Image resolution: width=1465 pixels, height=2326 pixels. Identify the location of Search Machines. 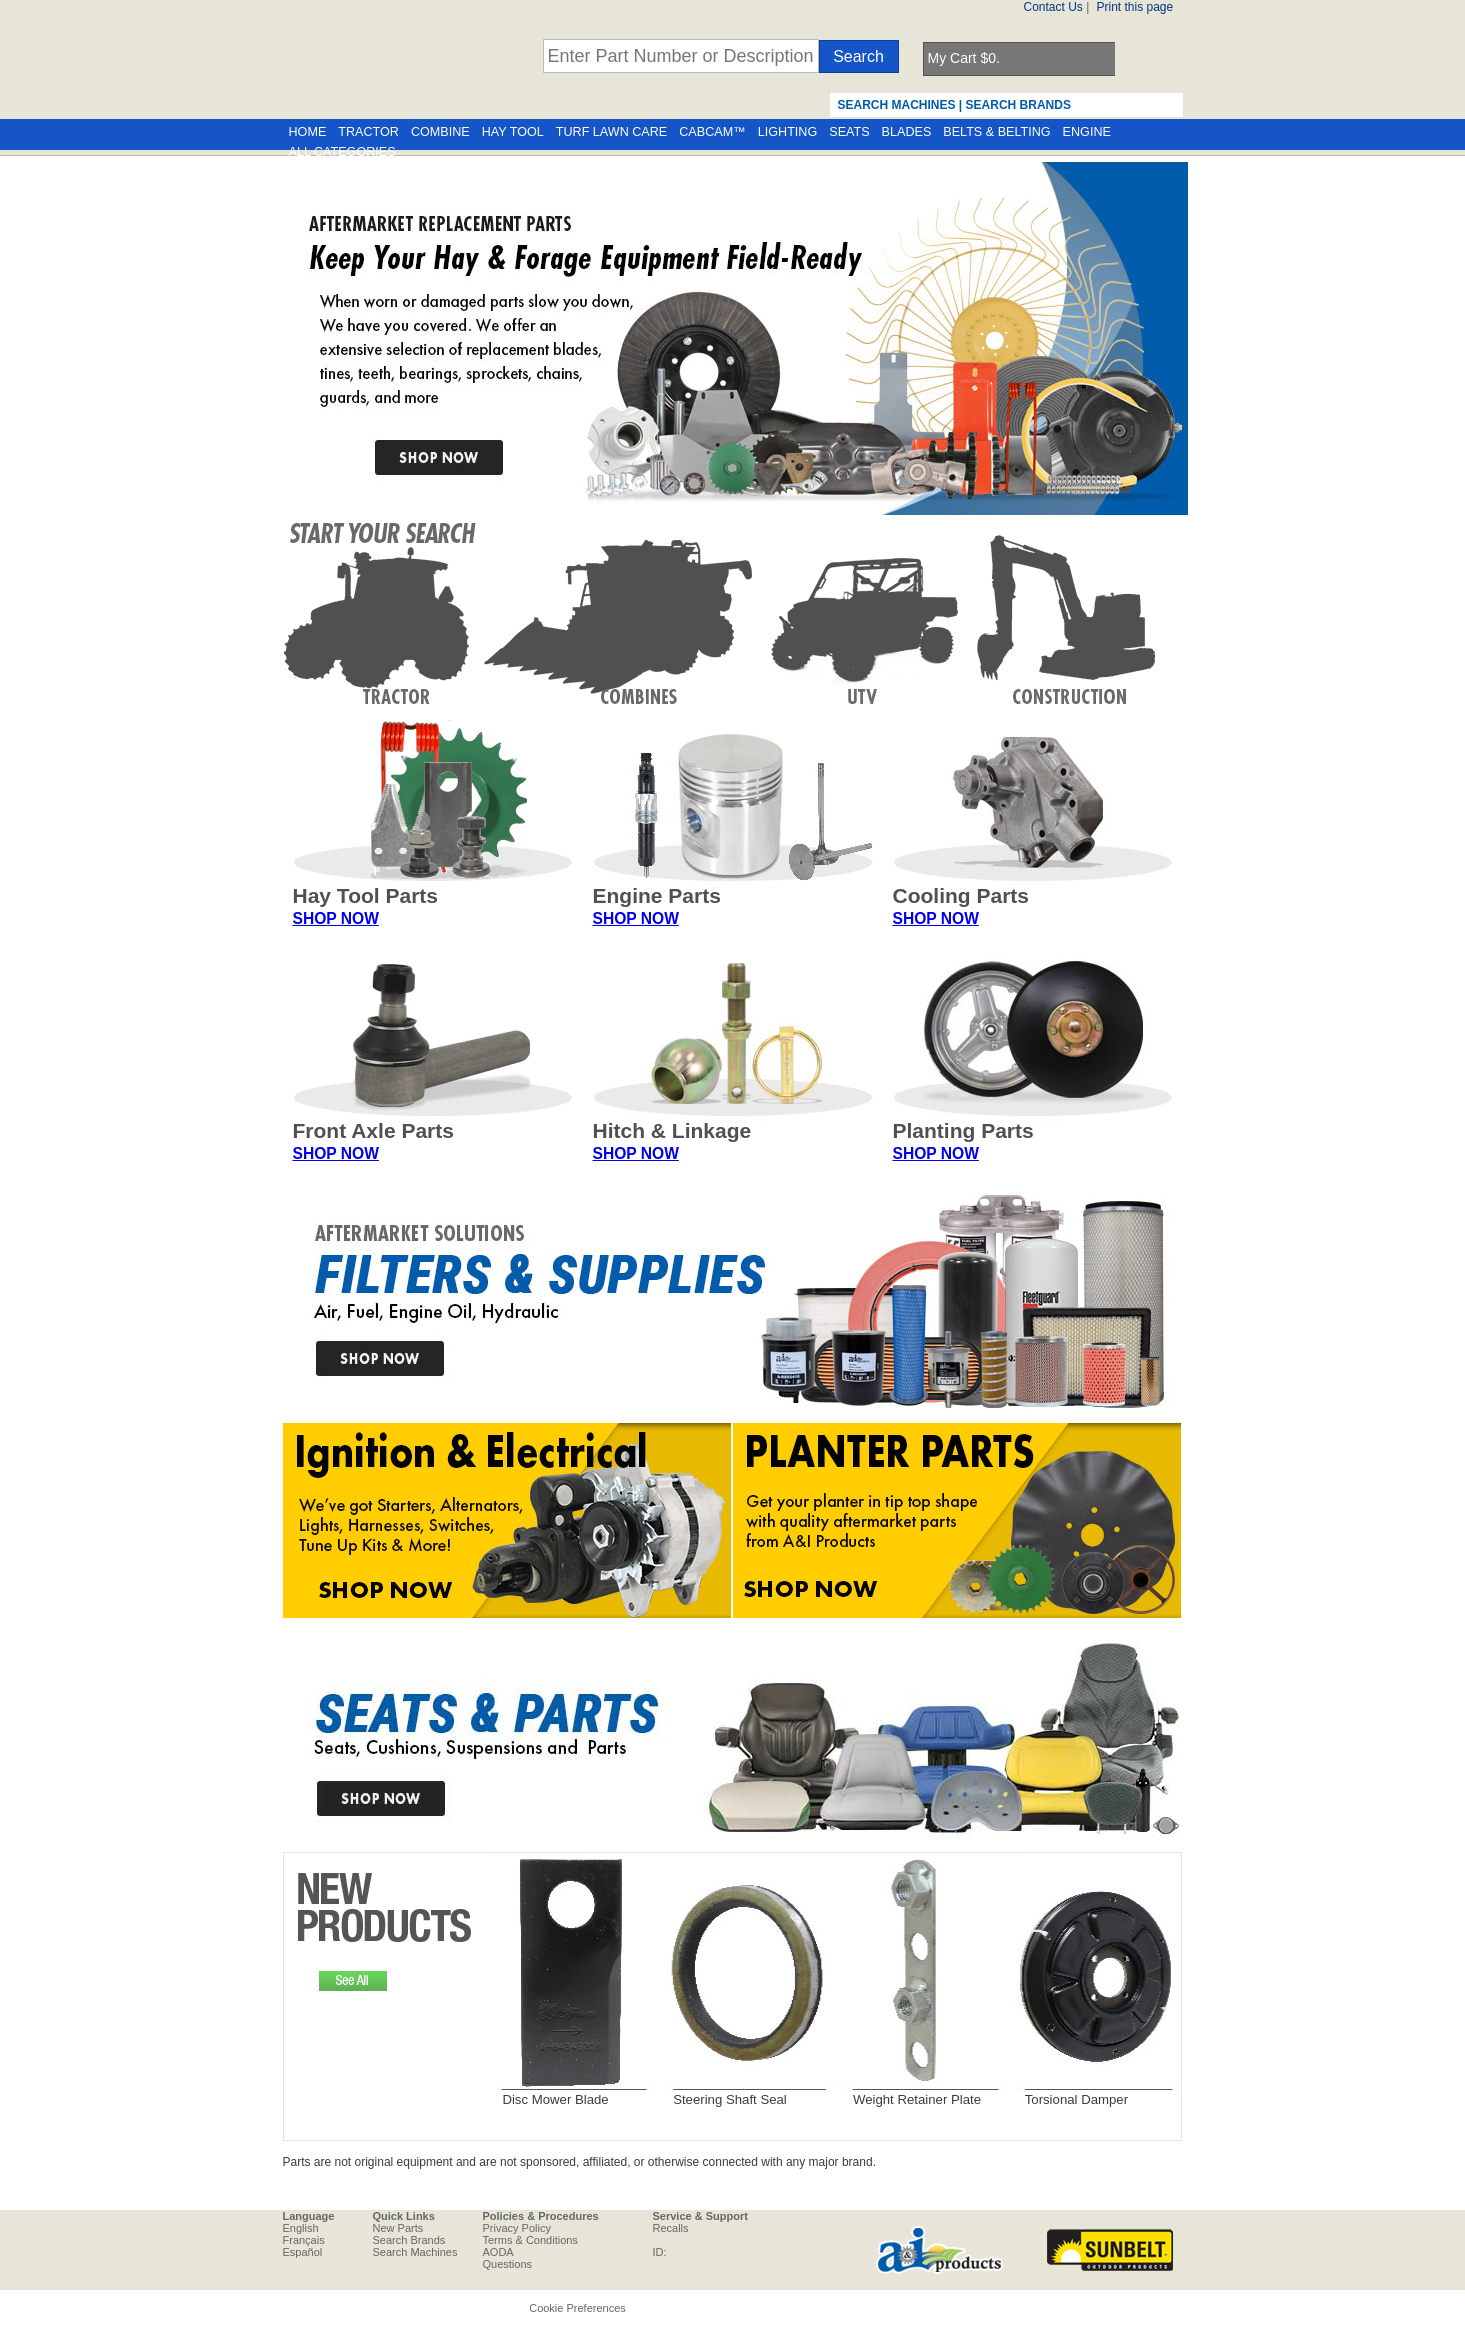
(415, 2252).